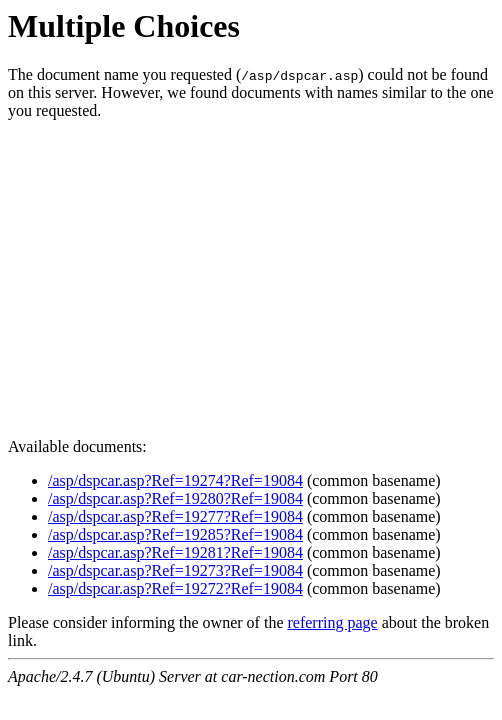 Image resolution: width=502 pixels, height=720 pixels. What do you see at coordinates (175, 480) in the screenshot?
I see `/asp/dspcar.asp?Ref=19274?Ref=19084` at bounding box center [175, 480].